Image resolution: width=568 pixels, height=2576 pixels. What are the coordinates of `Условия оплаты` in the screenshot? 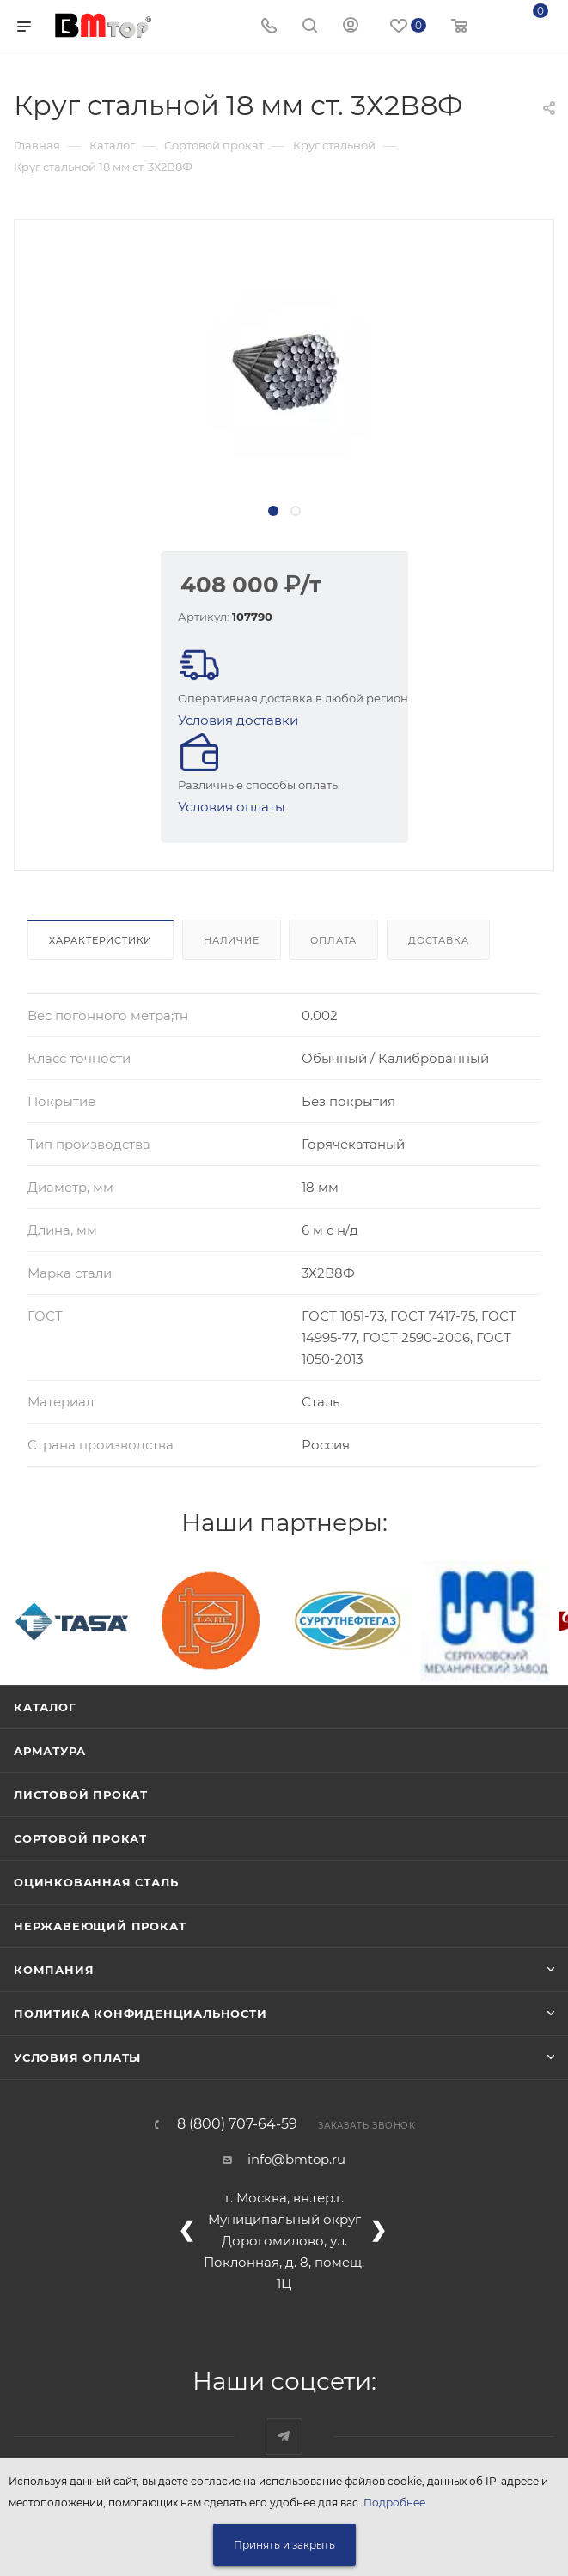 It's located at (231, 807).